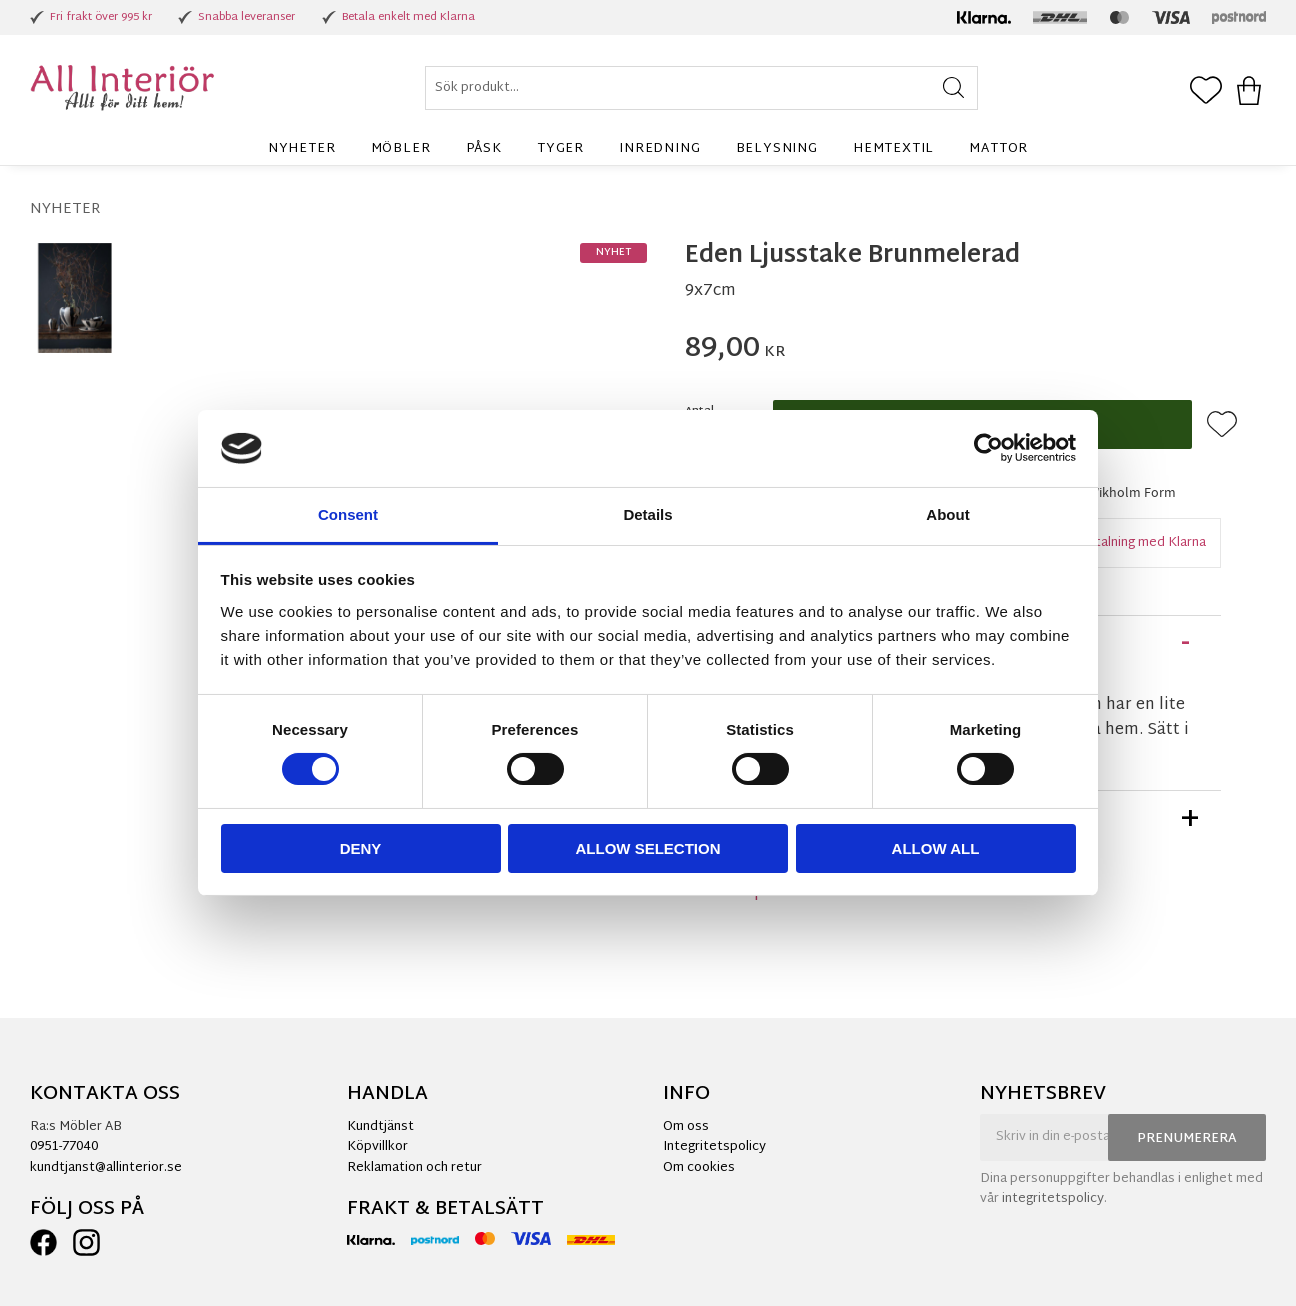 The width and height of the screenshot is (1296, 1306). I want to click on Tyger [menuitem], so click(560, 149).